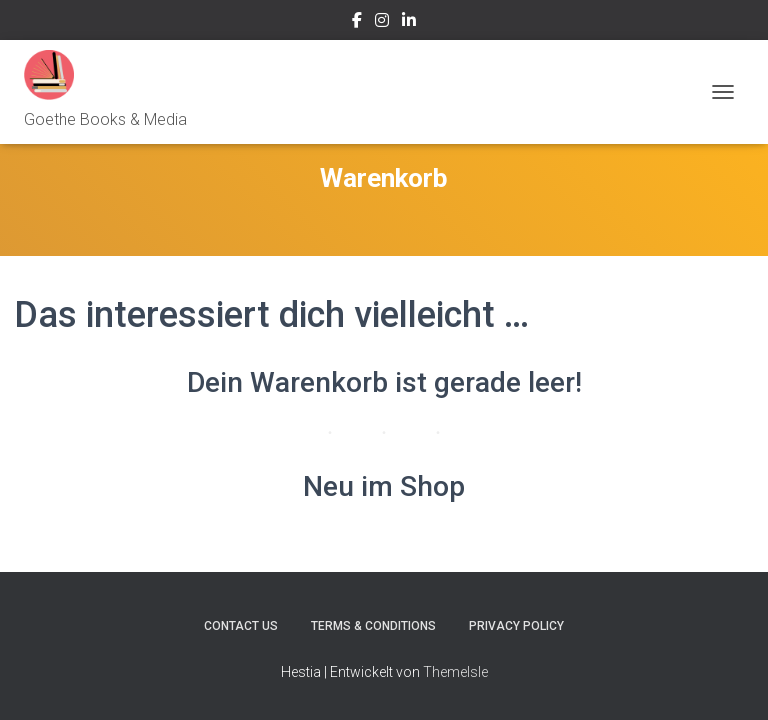 Image resolution: width=768 pixels, height=720 pixels. I want to click on Contact Us, so click(241, 626).